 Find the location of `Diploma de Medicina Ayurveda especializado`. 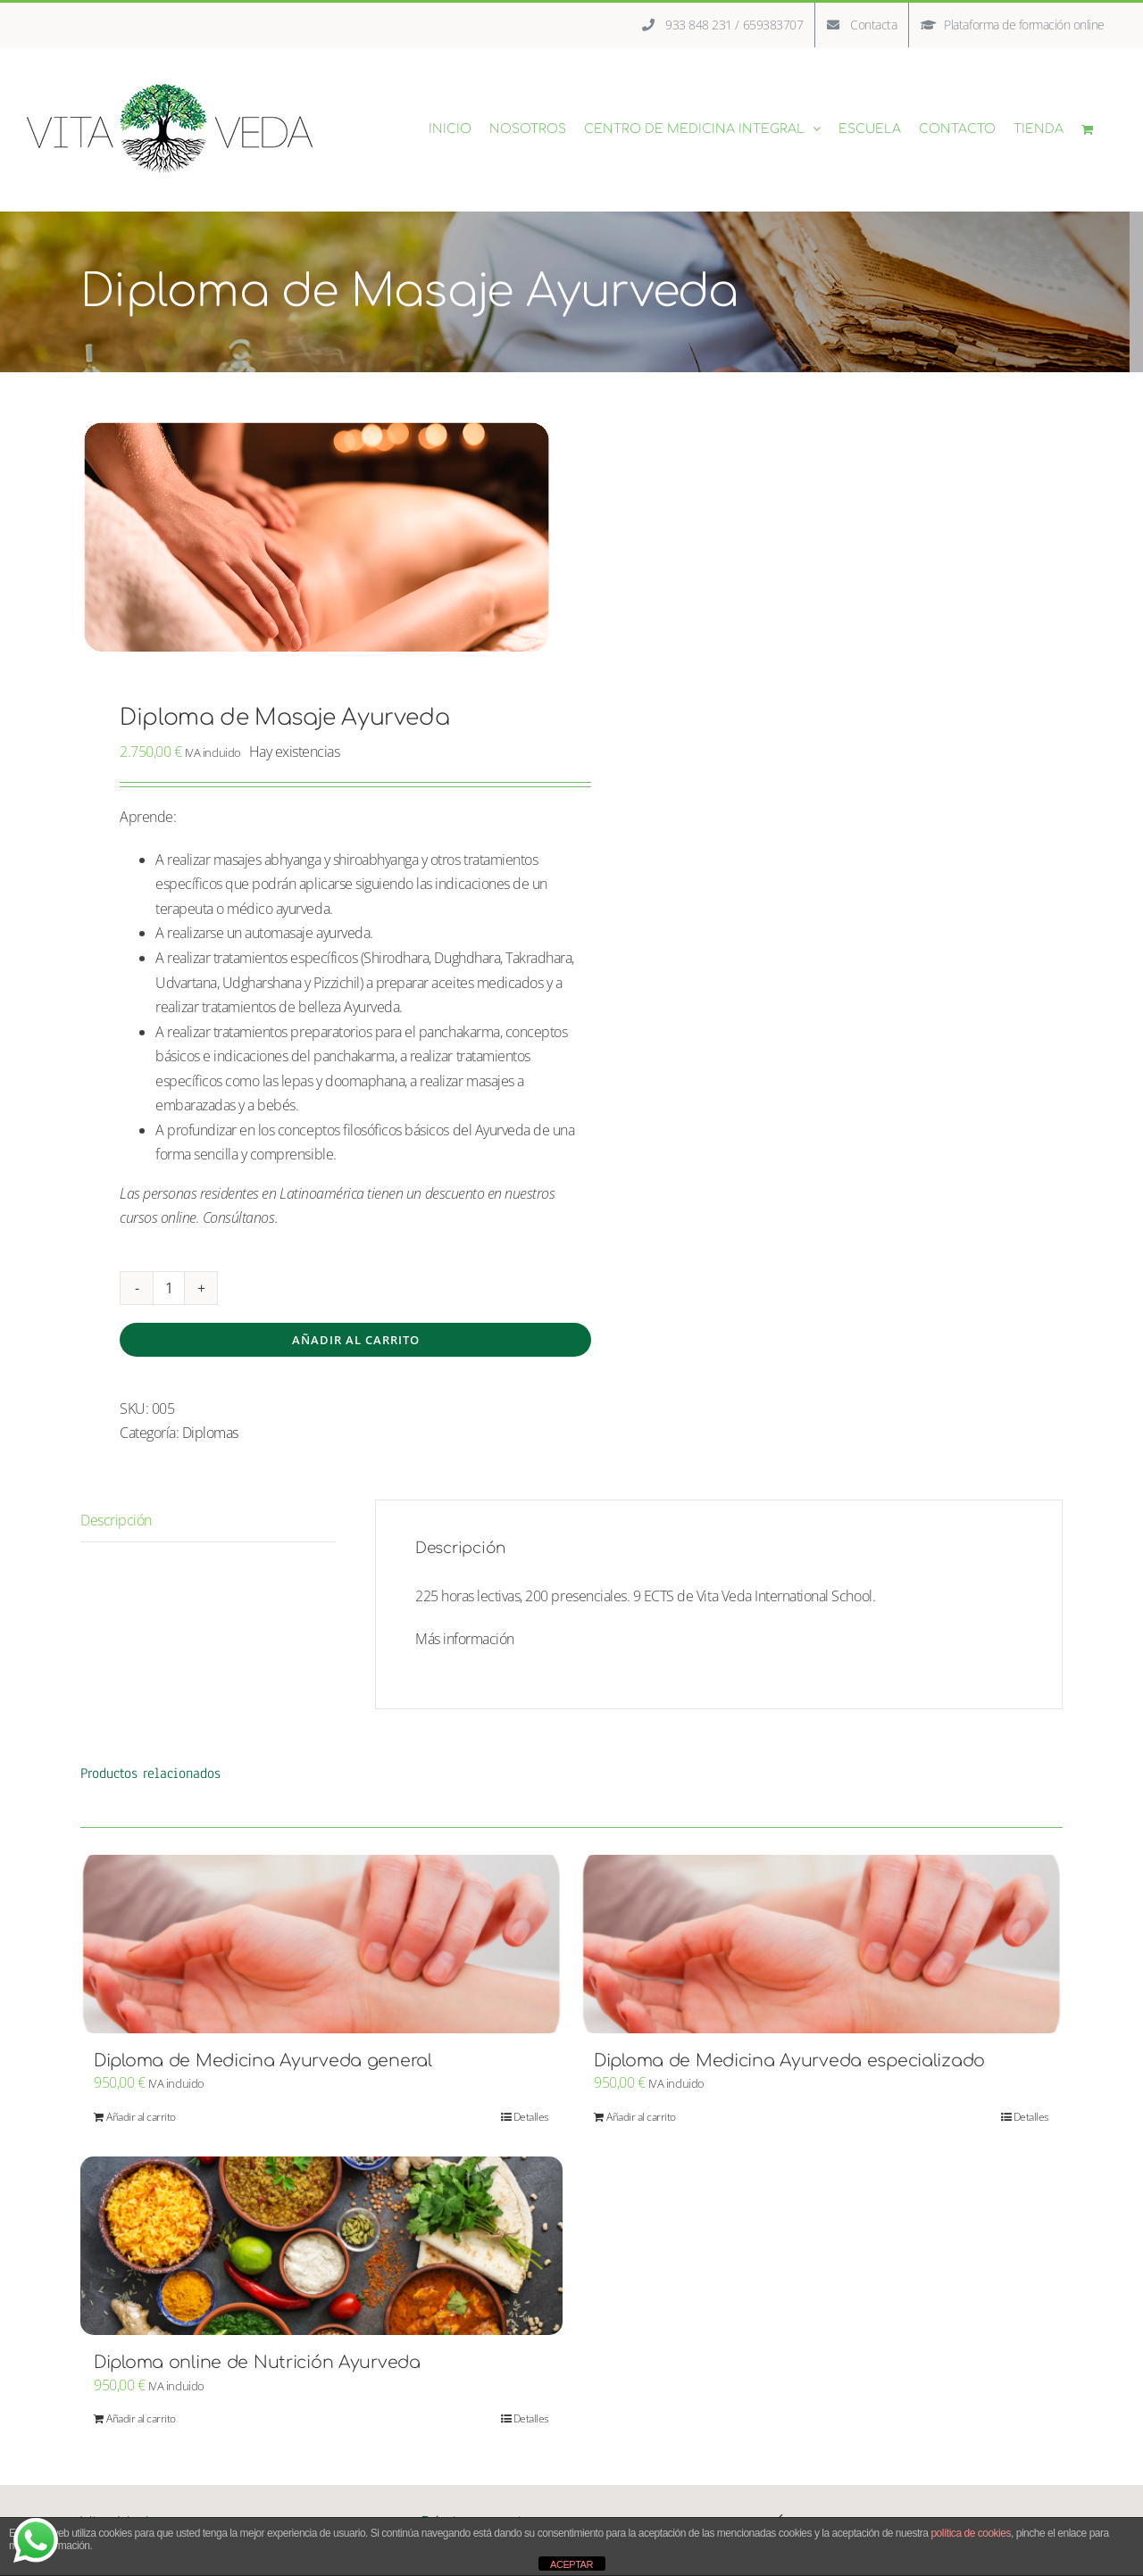

Diploma de Medicina Ayurveda especializado is located at coordinates (789, 2060).